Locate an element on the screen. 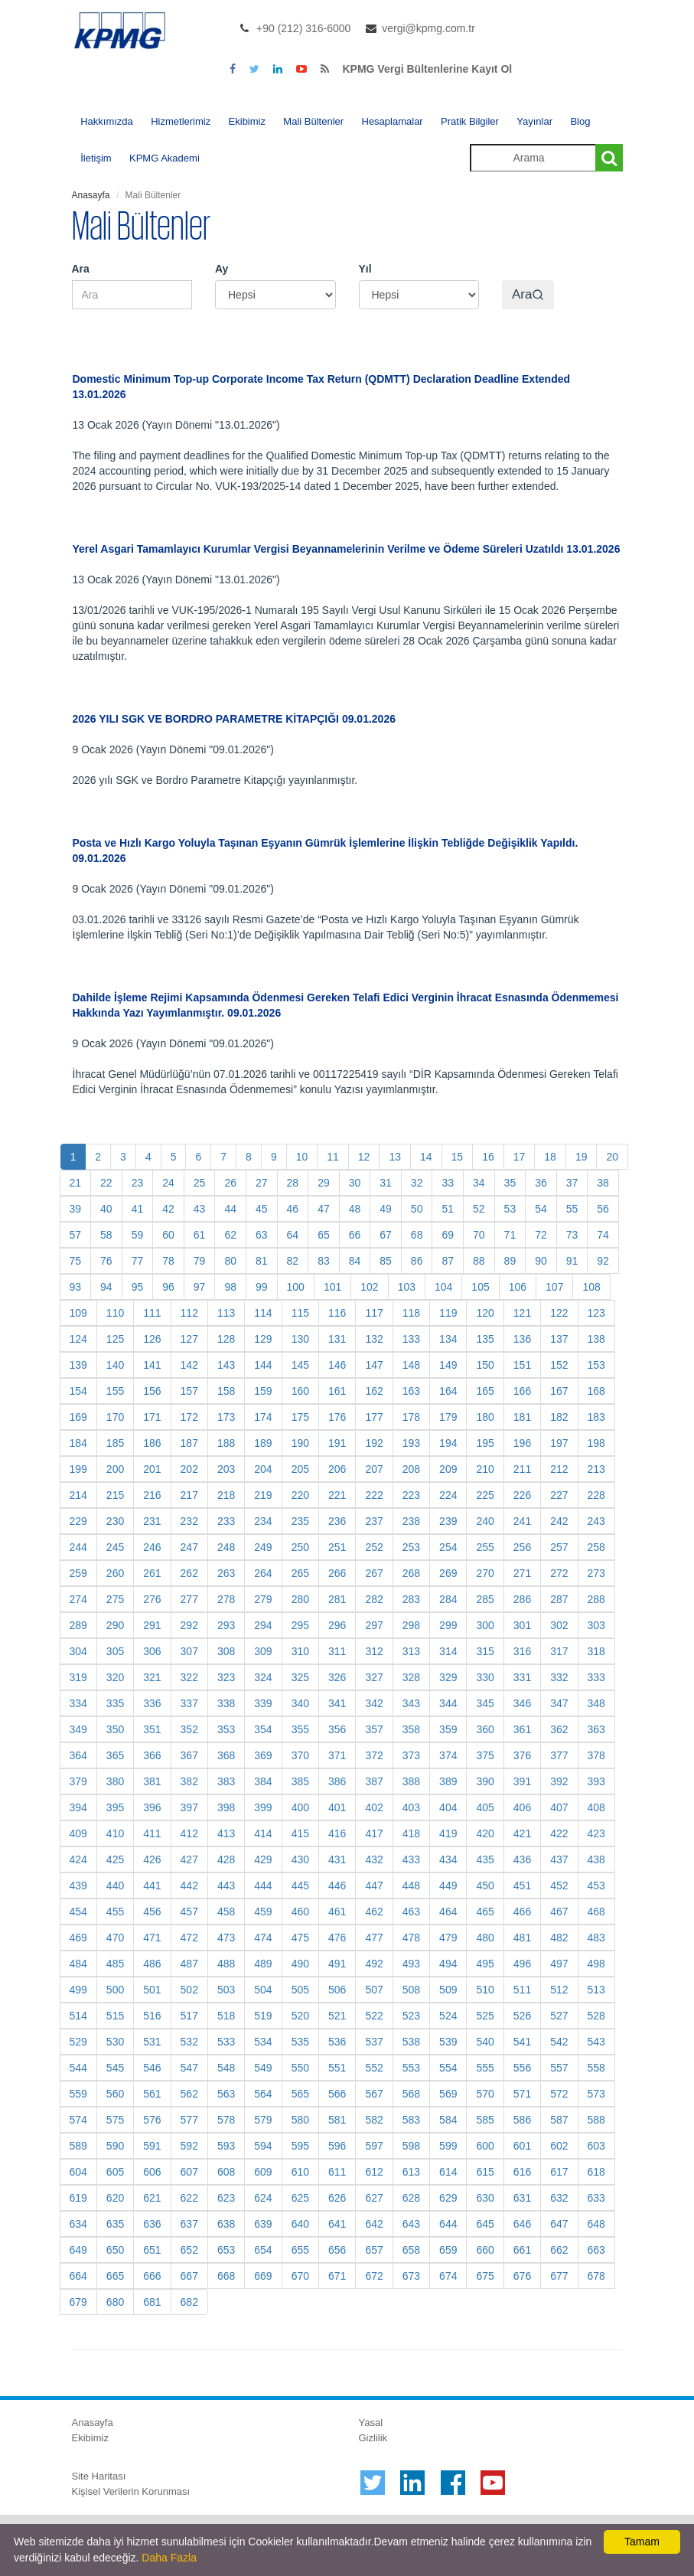 The width and height of the screenshot is (694, 2576). 570 is located at coordinates (485, 2094).